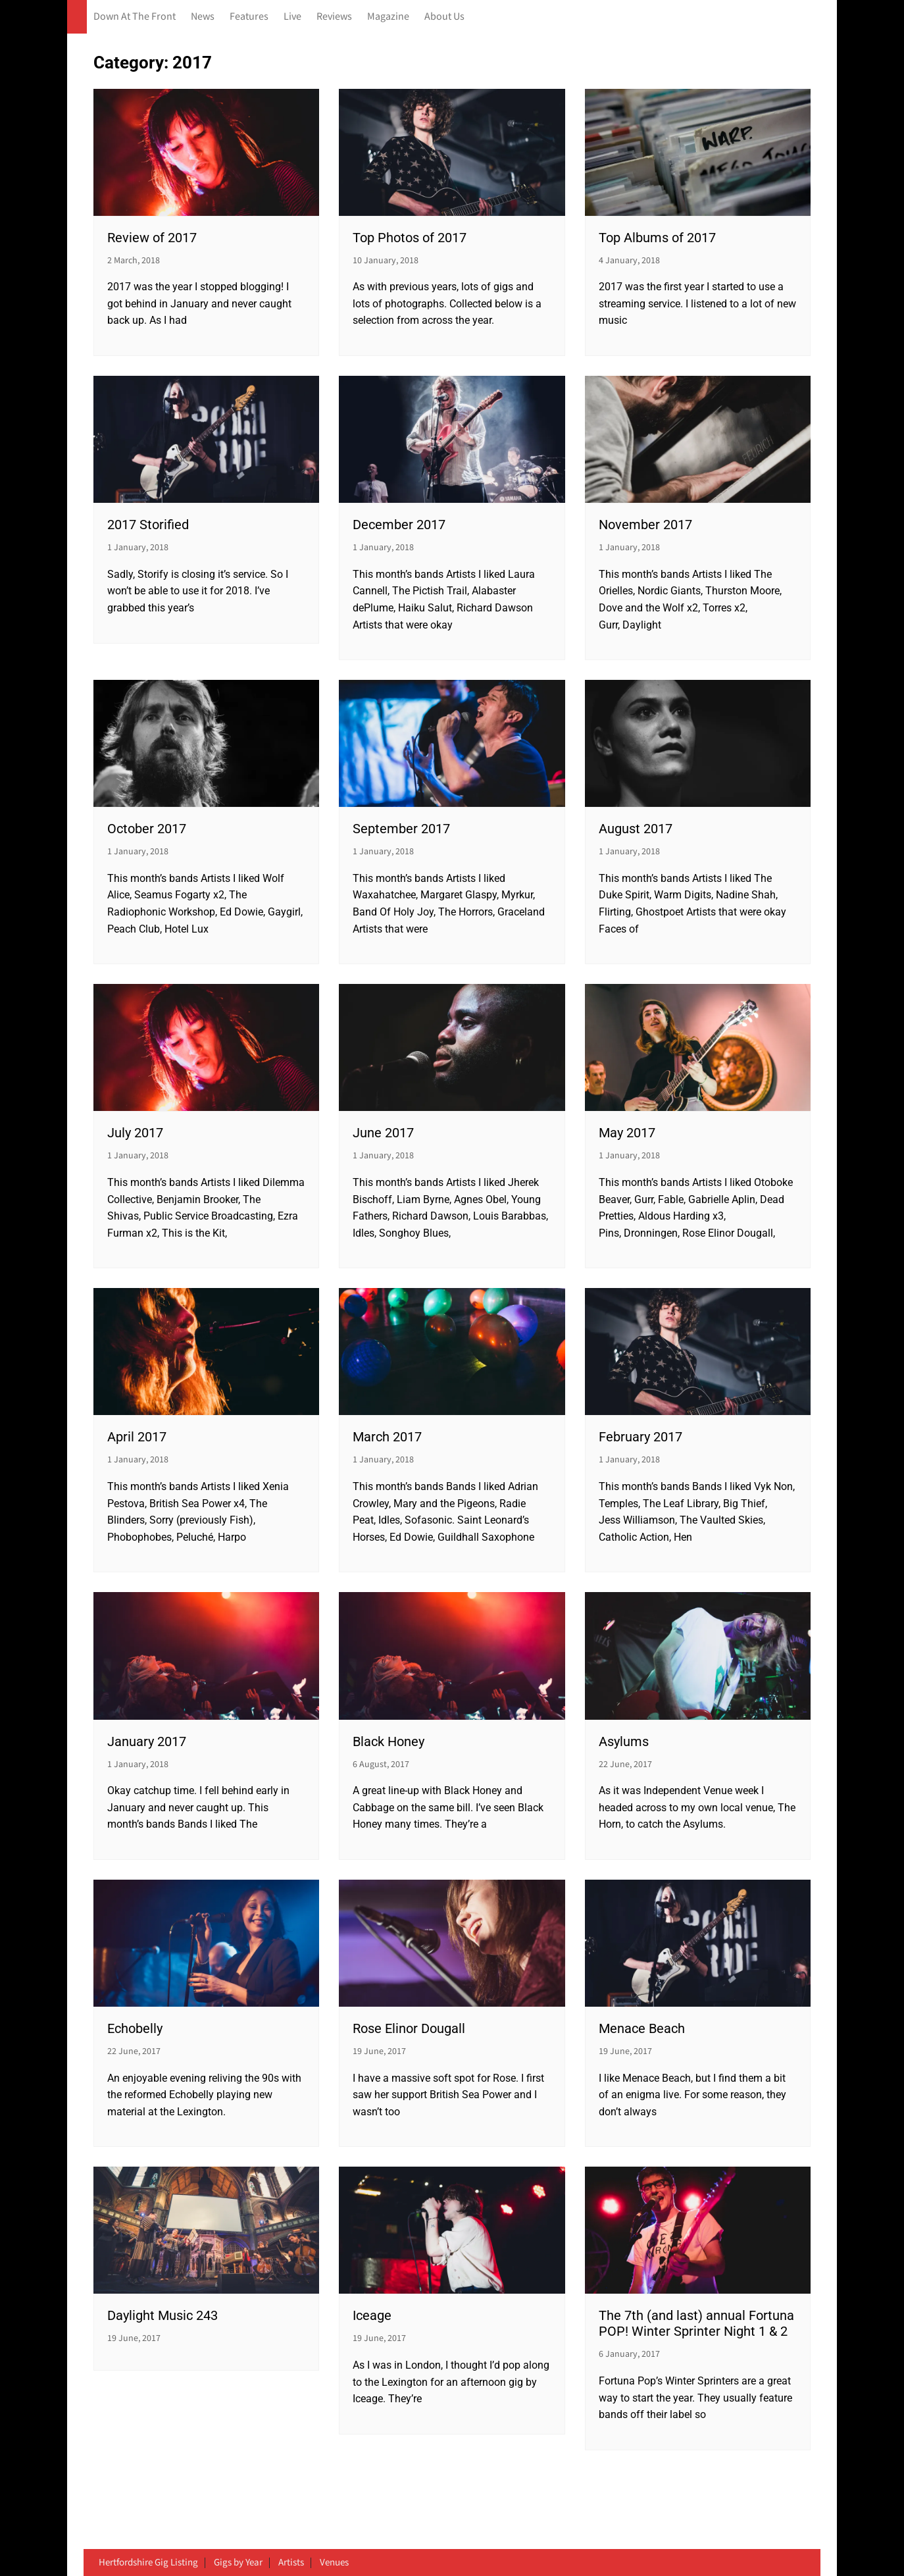 This screenshot has width=904, height=2576. What do you see at coordinates (134, 17) in the screenshot?
I see `Down At The Front` at bounding box center [134, 17].